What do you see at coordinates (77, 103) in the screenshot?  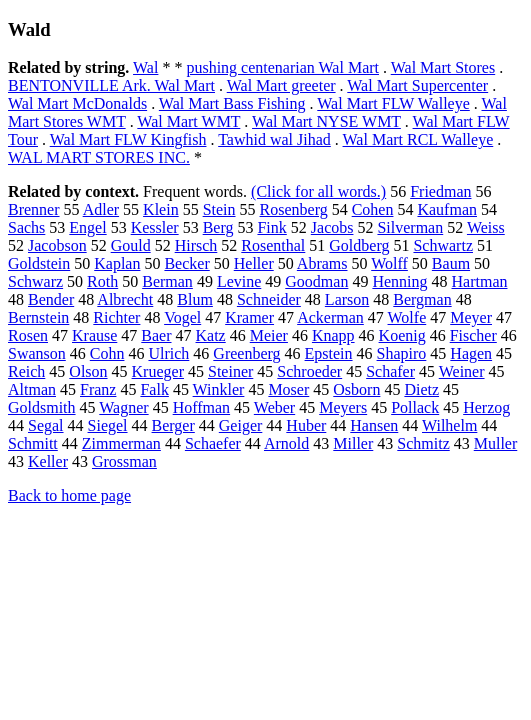 I see `Wal Mart McDonalds` at bounding box center [77, 103].